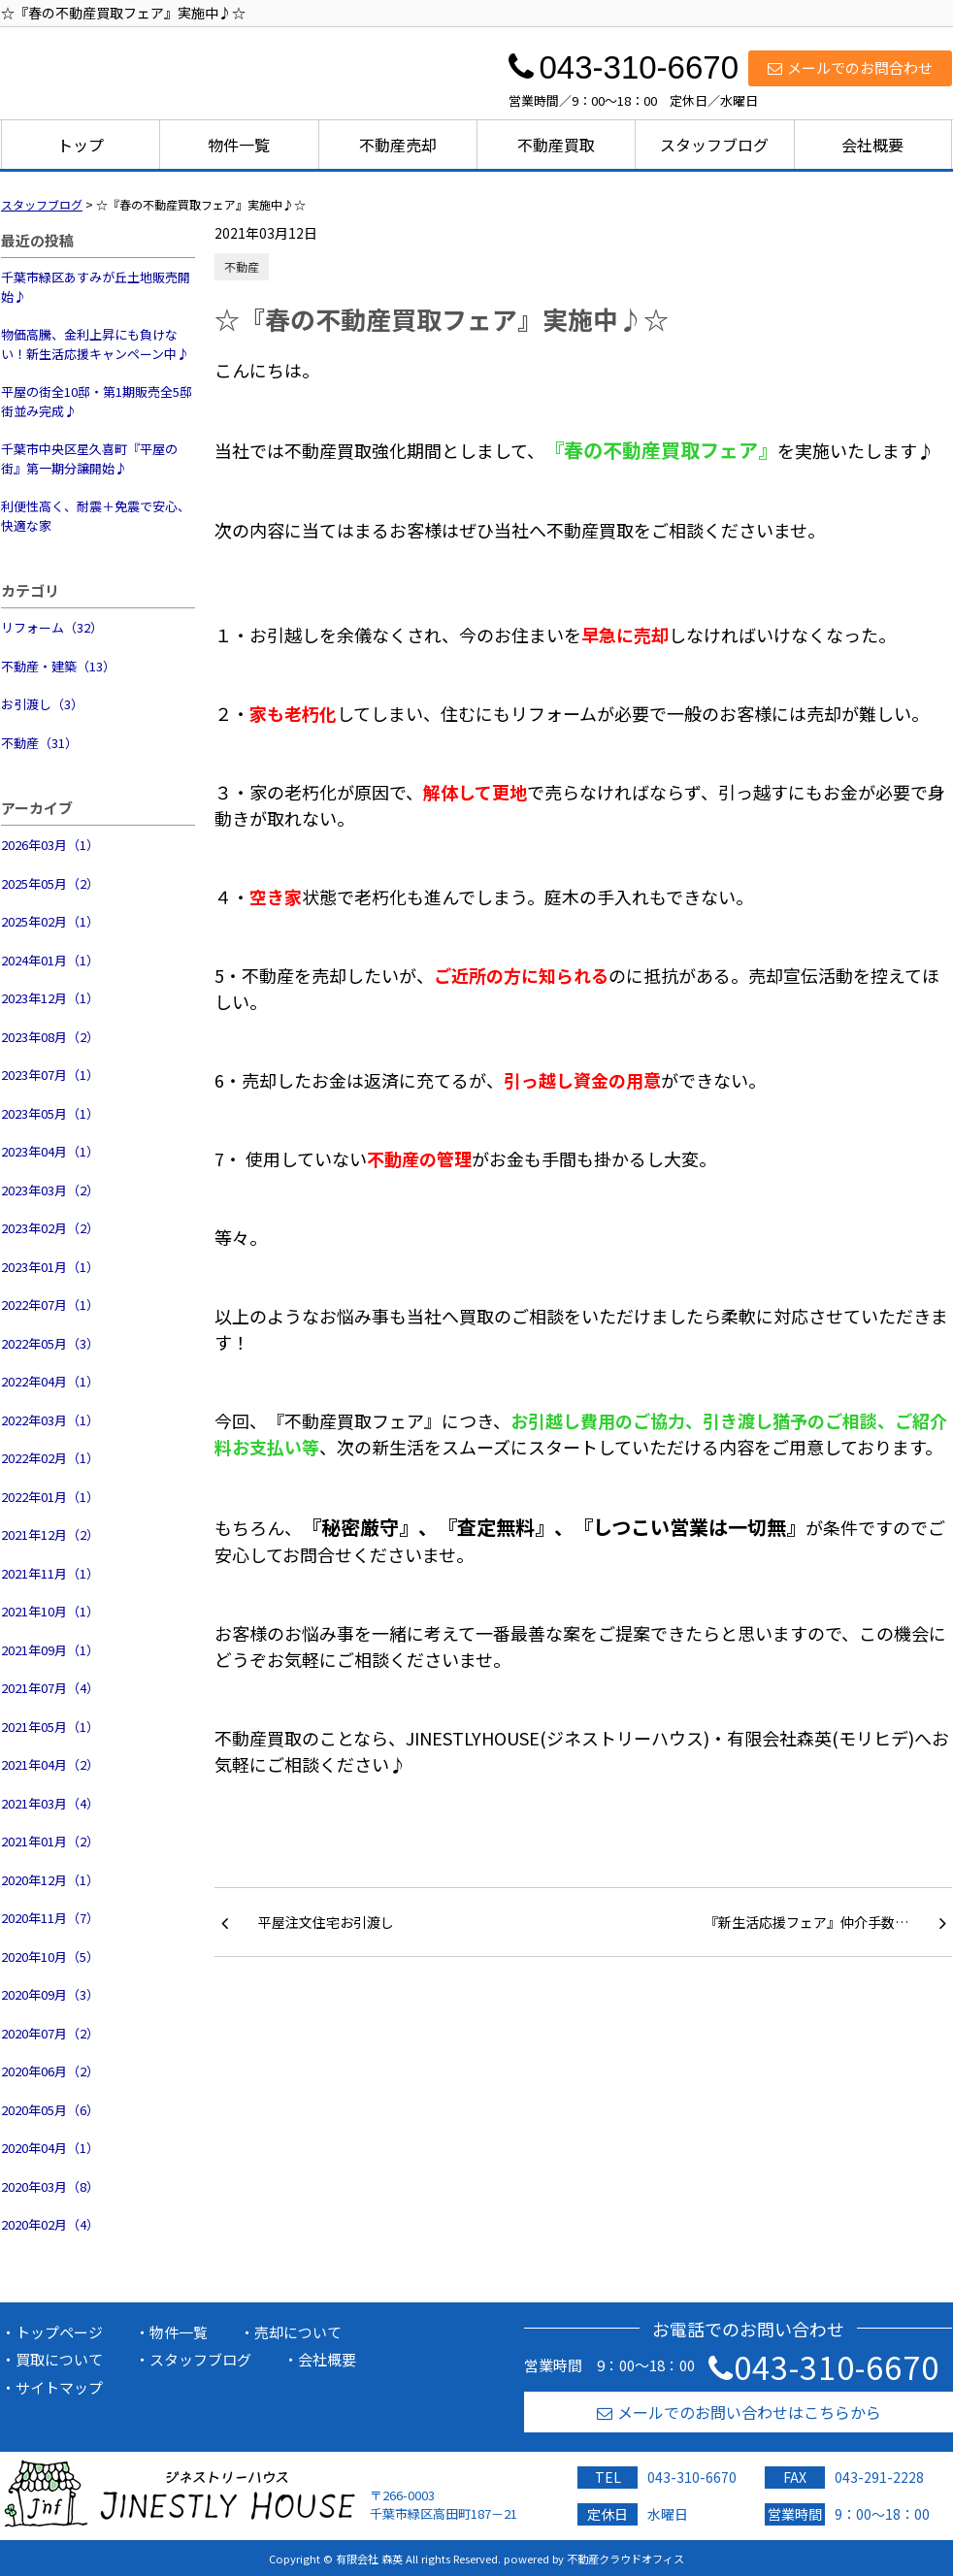 This screenshot has width=953, height=2576. I want to click on 2021年07月（4）, so click(50, 1688).